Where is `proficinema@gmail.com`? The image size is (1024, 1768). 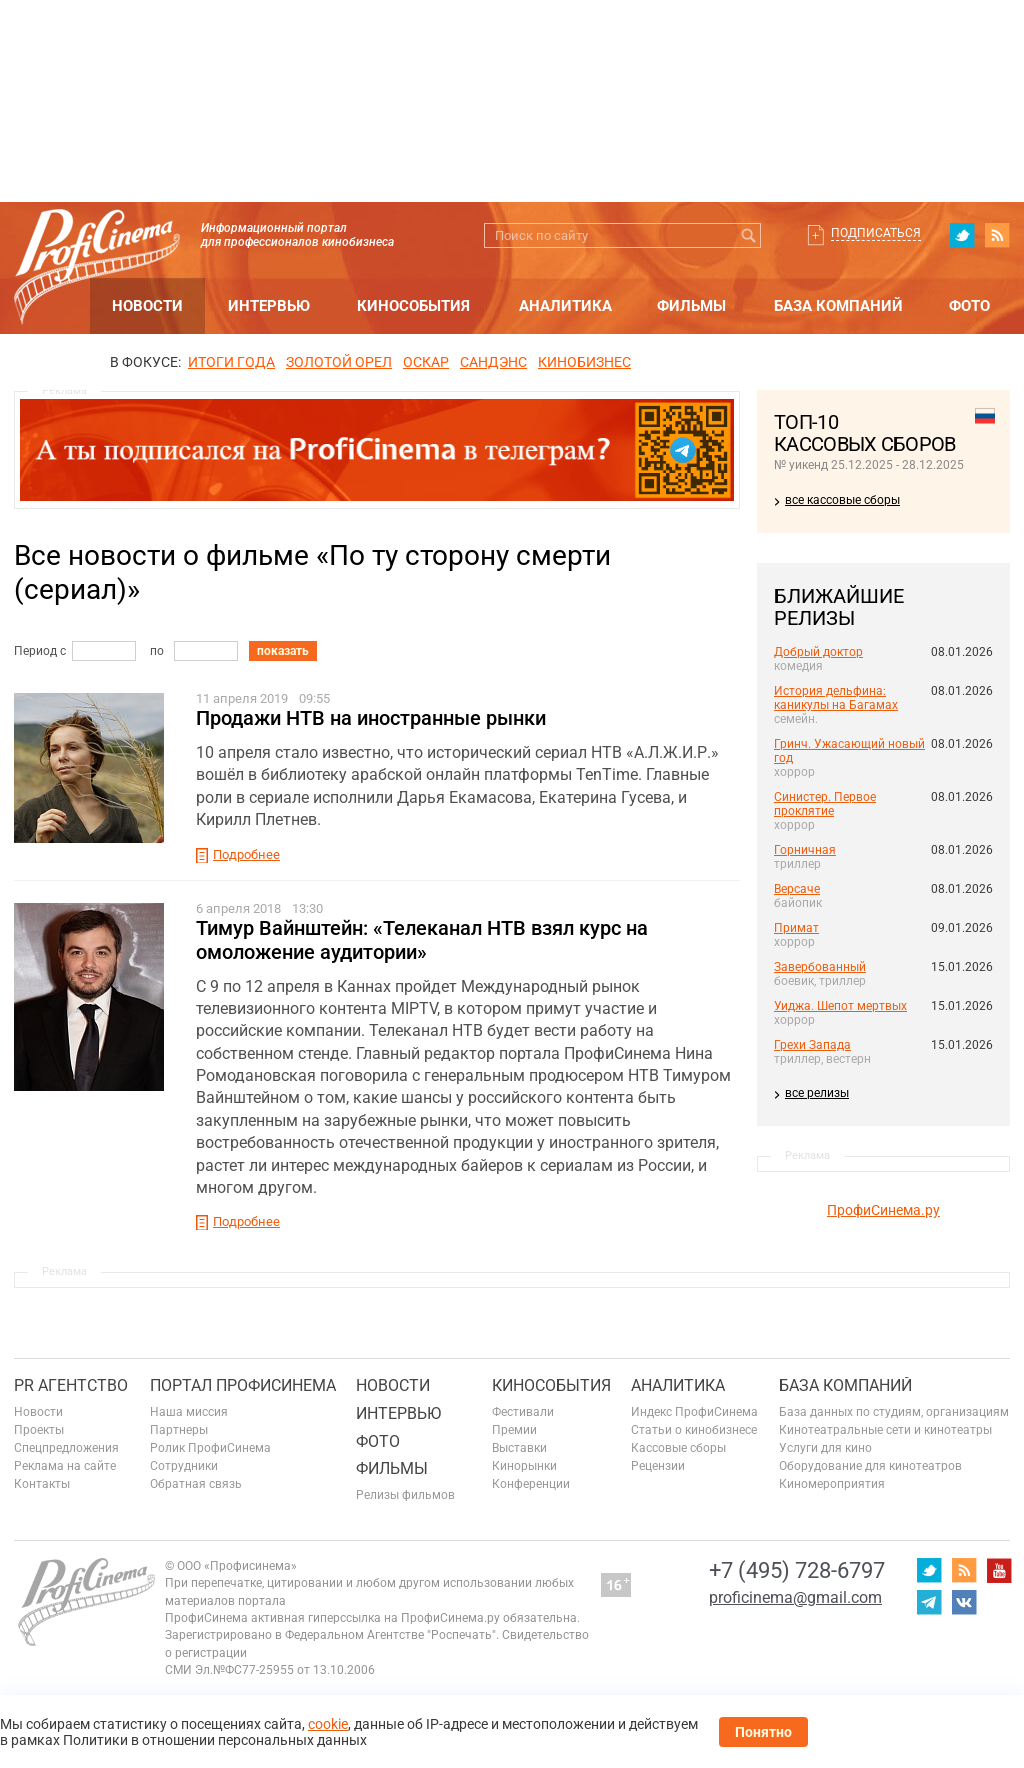
proficinema@gmail.com is located at coordinates (795, 1597).